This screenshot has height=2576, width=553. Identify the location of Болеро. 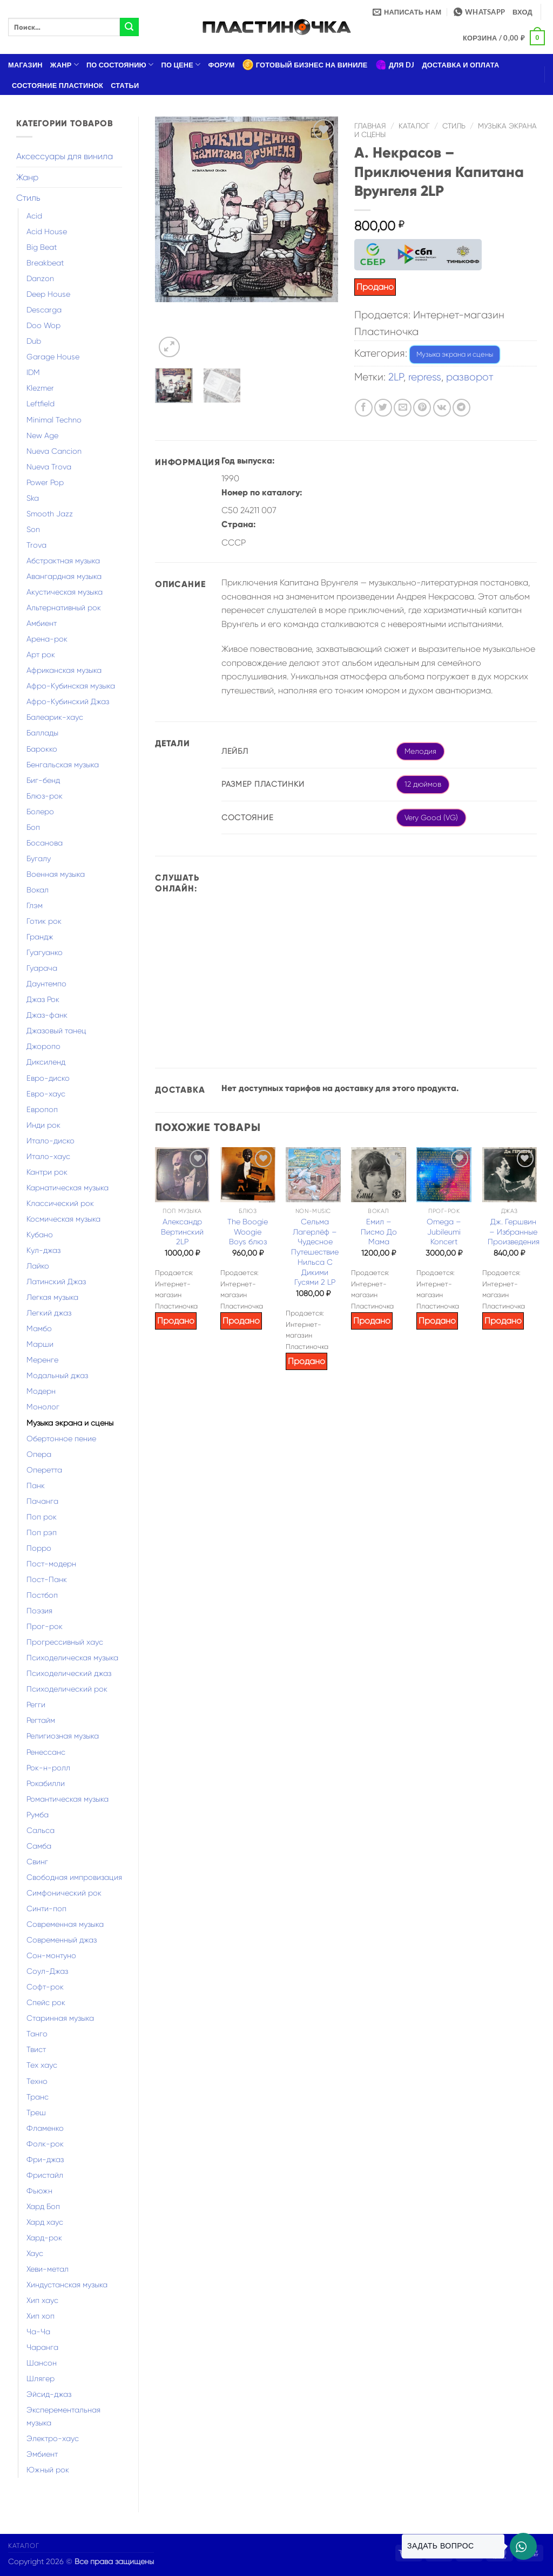
(40, 811).